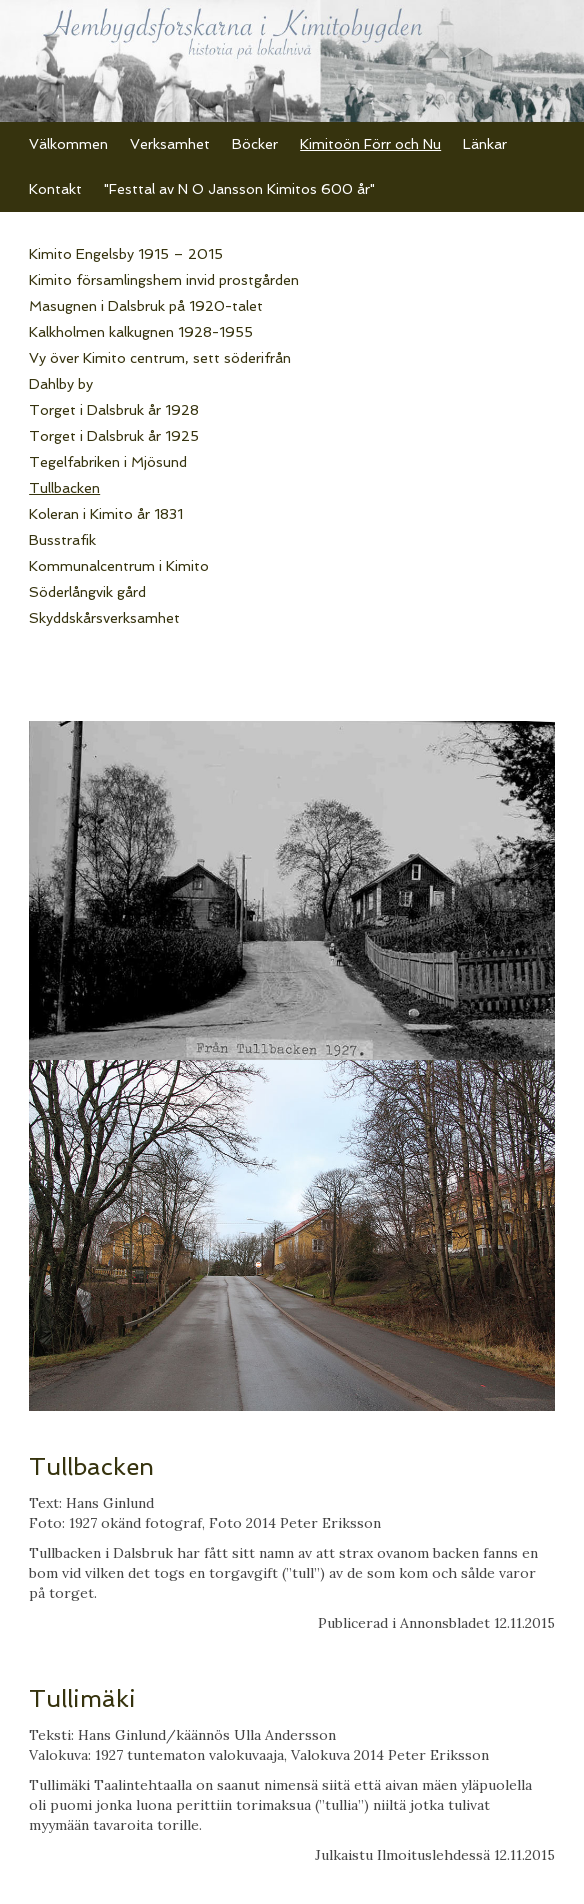 Image resolution: width=584 pixels, height=1904 pixels. Describe the element at coordinates (255, 144) in the screenshot. I see `Böcker` at that location.